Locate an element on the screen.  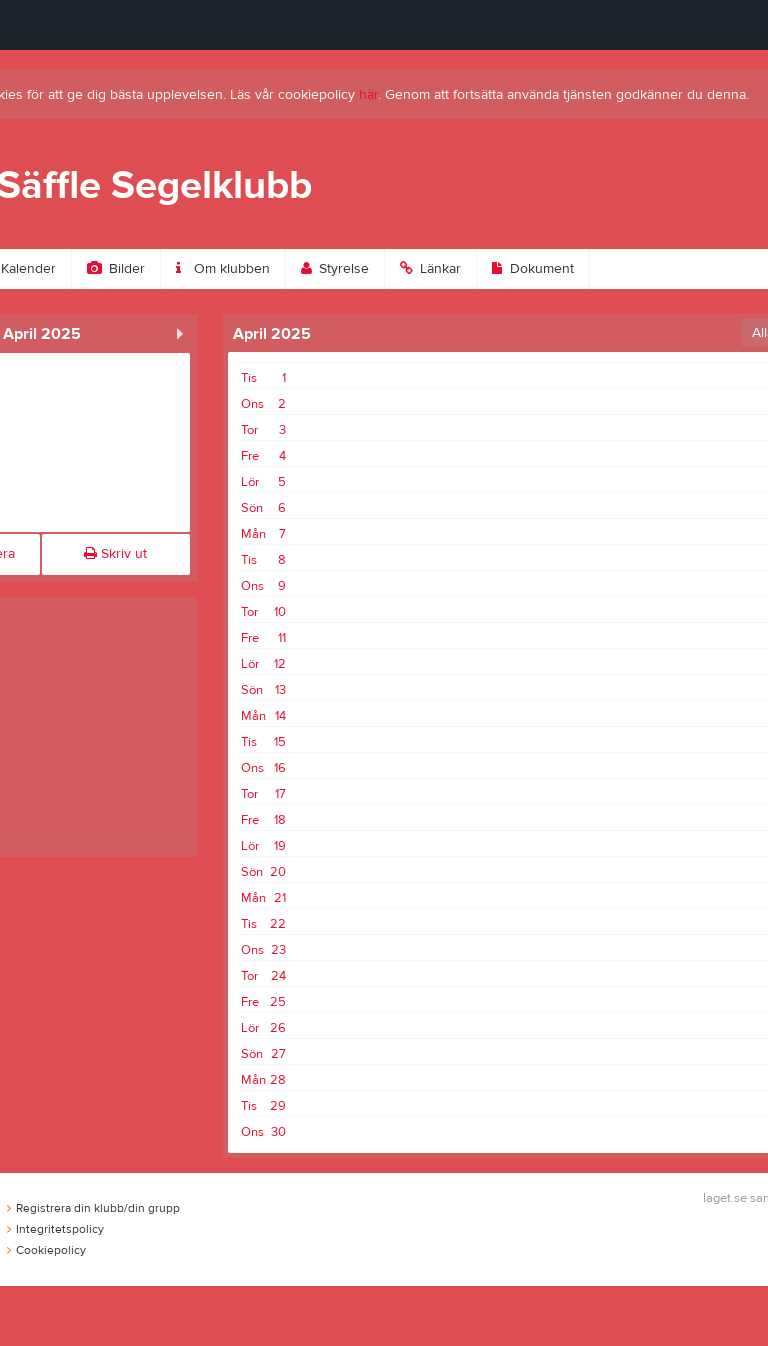
Registrera din klubb/din grupp is located at coordinates (93, 1208).